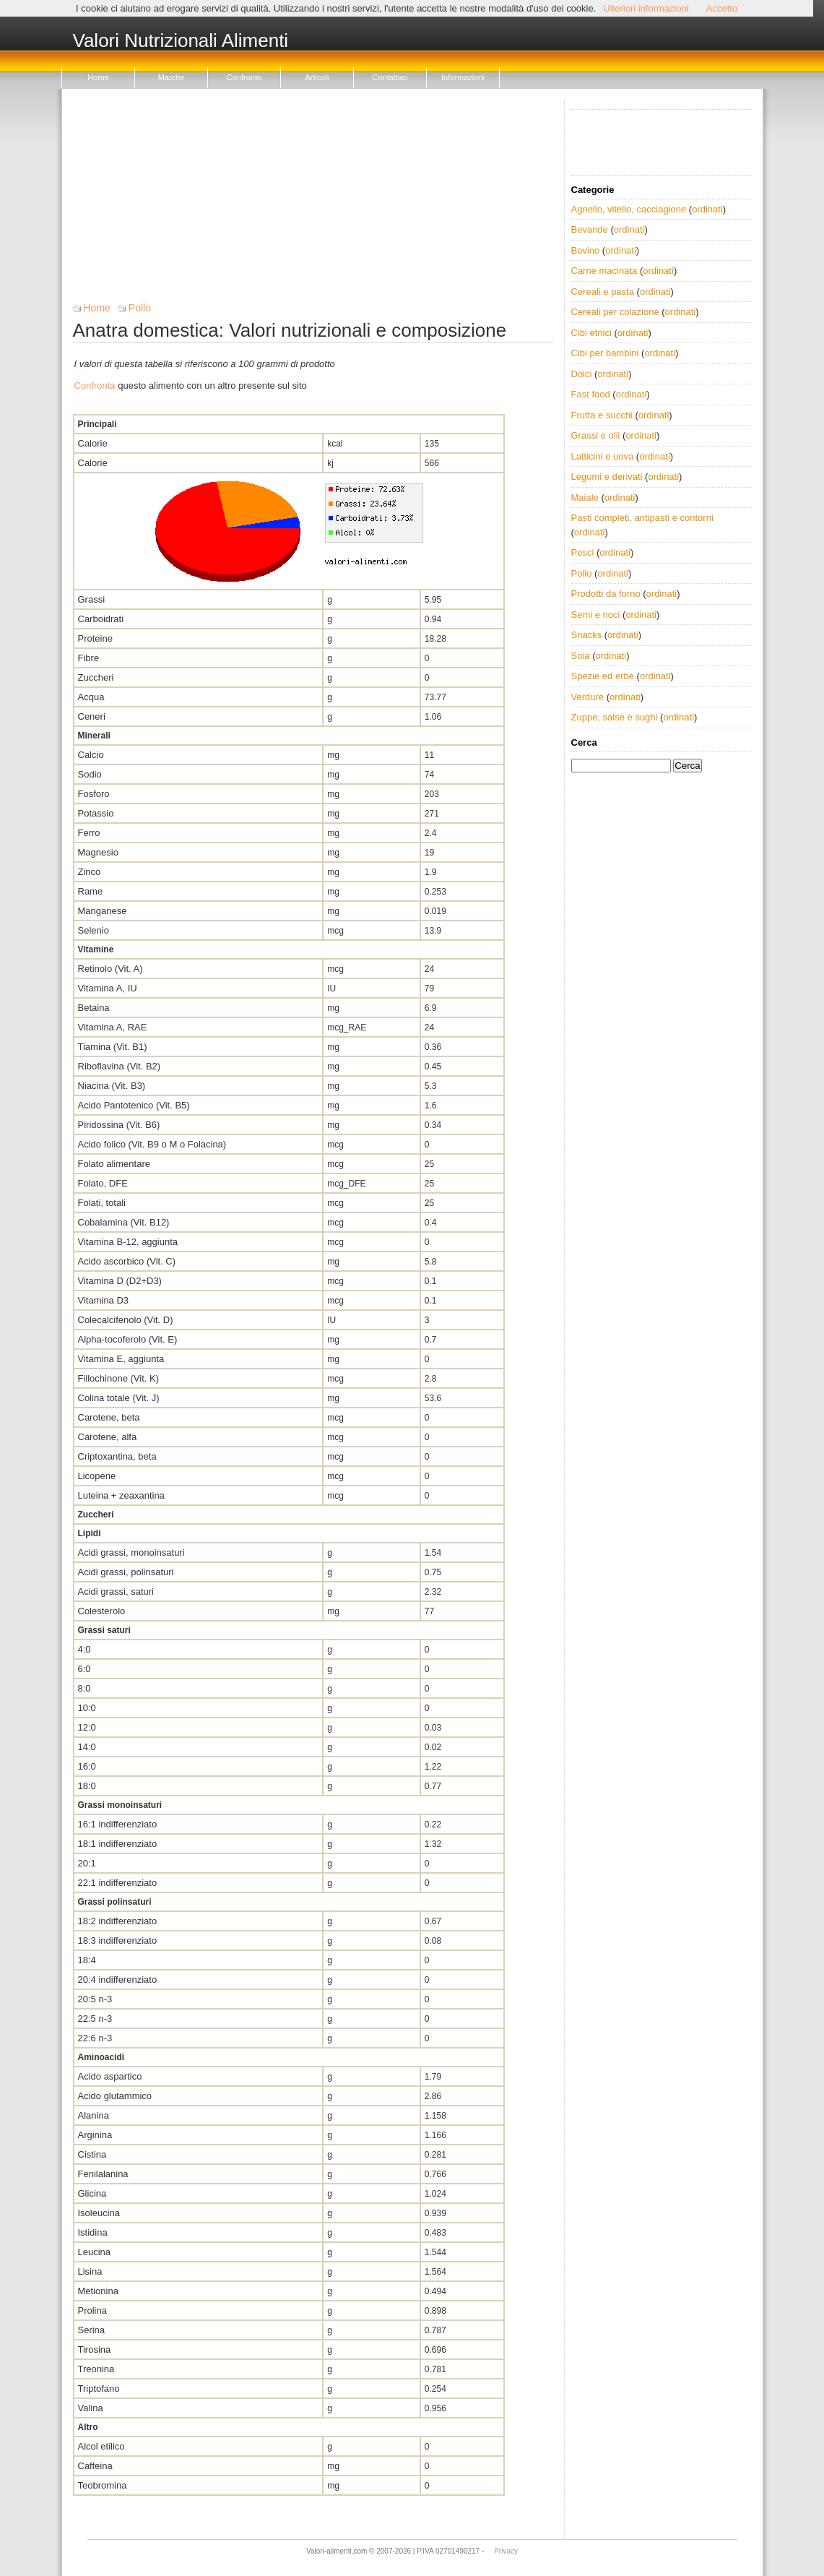 This screenshot has width=824, height=2576. What do you see at coordinates (90, 891) in the screenshot?
I see `Rame` at bounding box center [90, 891].